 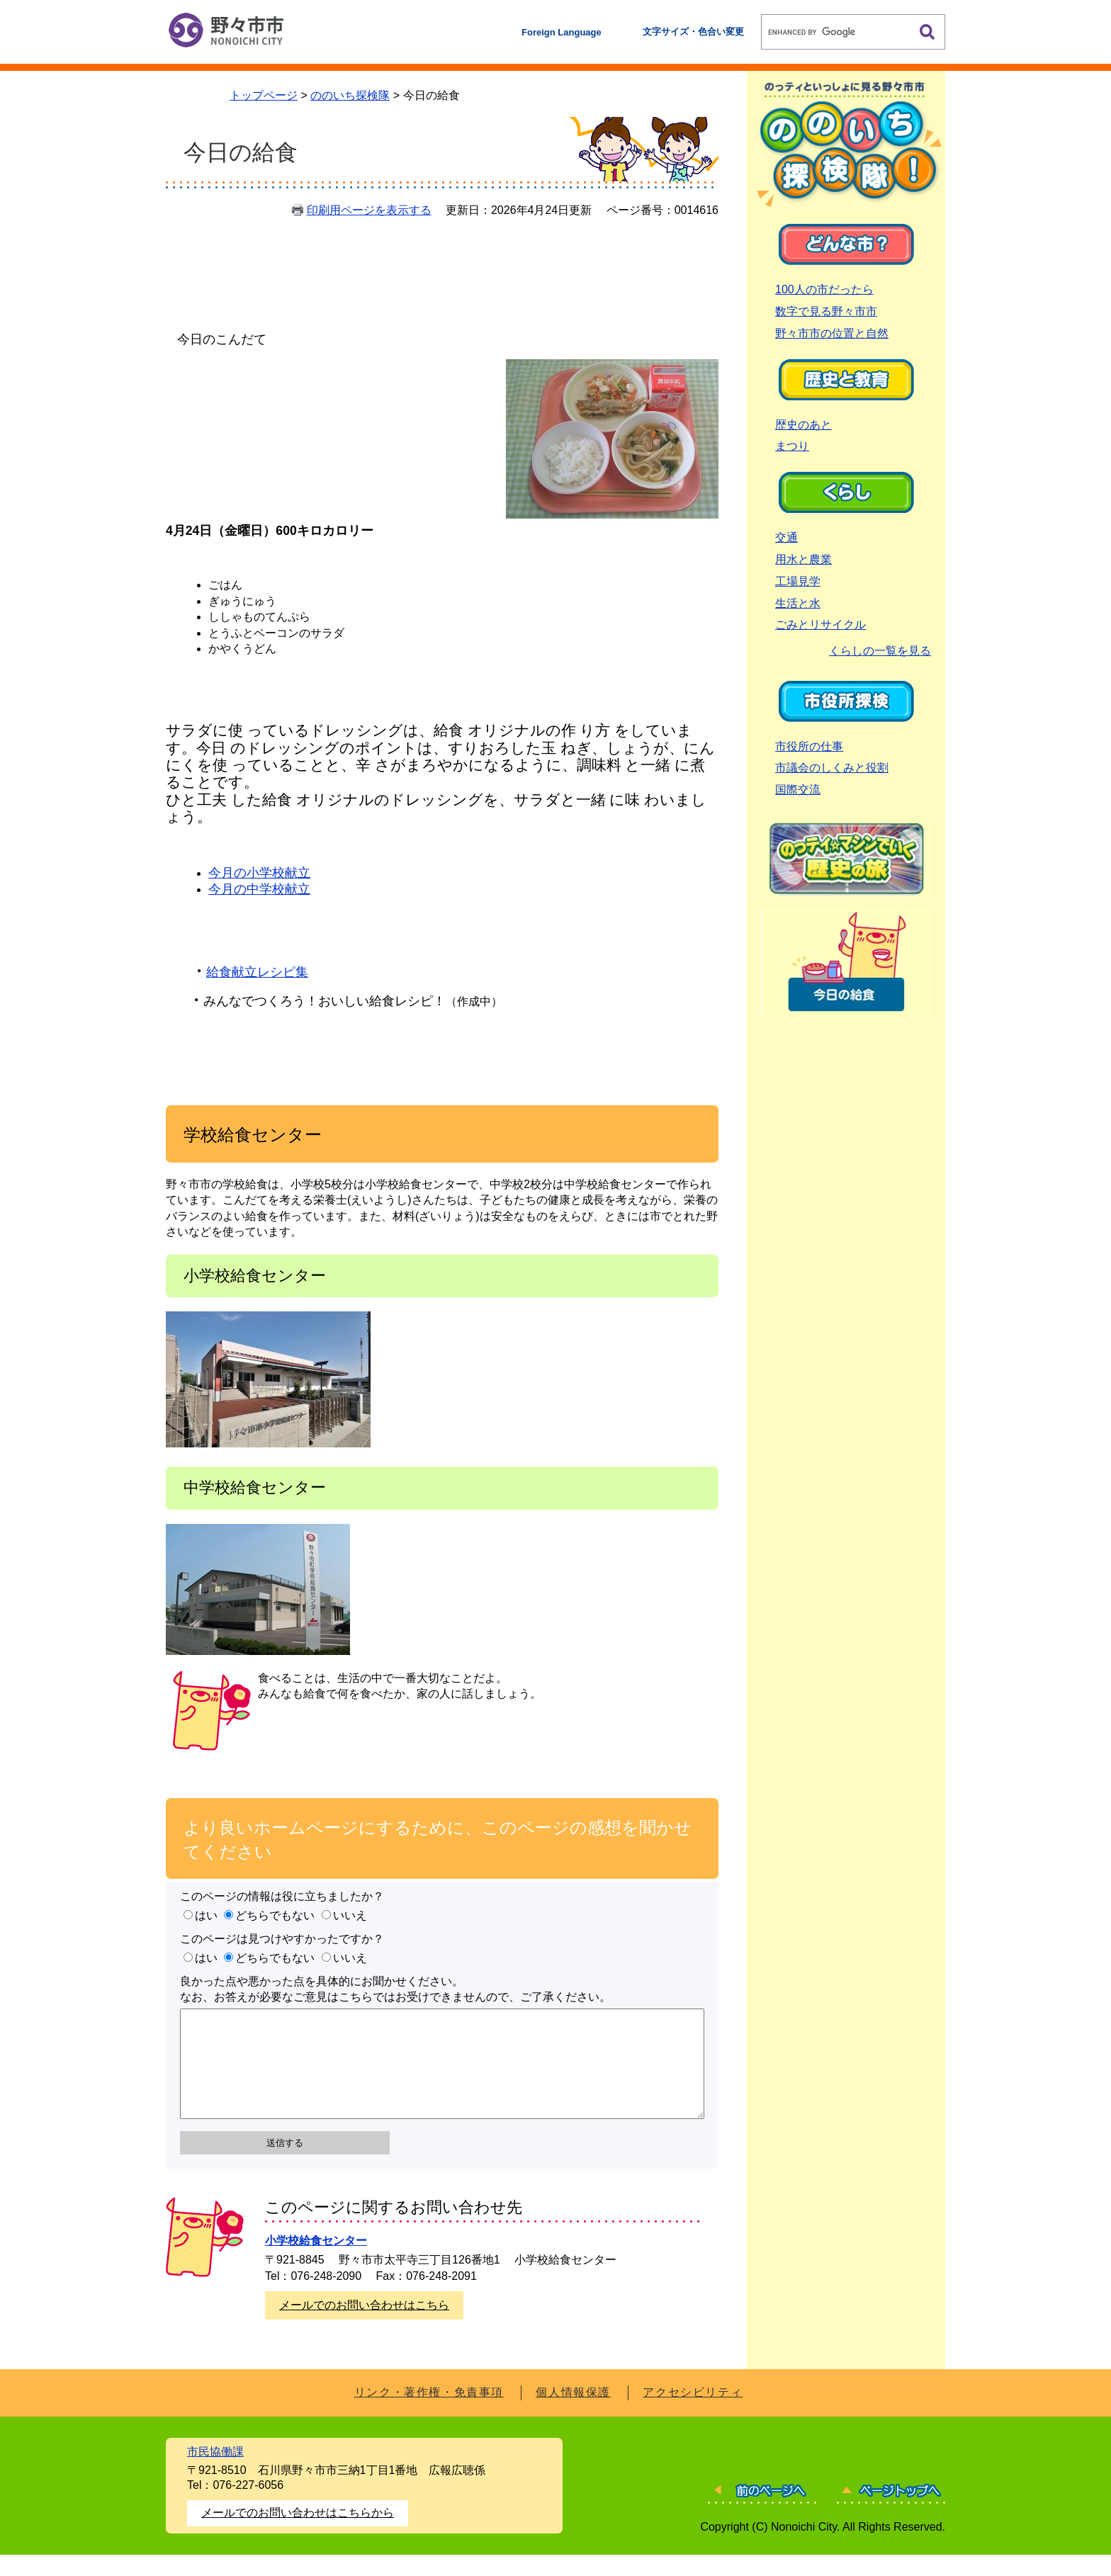 I want to click on メールでのお問い合わせはこちら, so click(x=364, y=2326).